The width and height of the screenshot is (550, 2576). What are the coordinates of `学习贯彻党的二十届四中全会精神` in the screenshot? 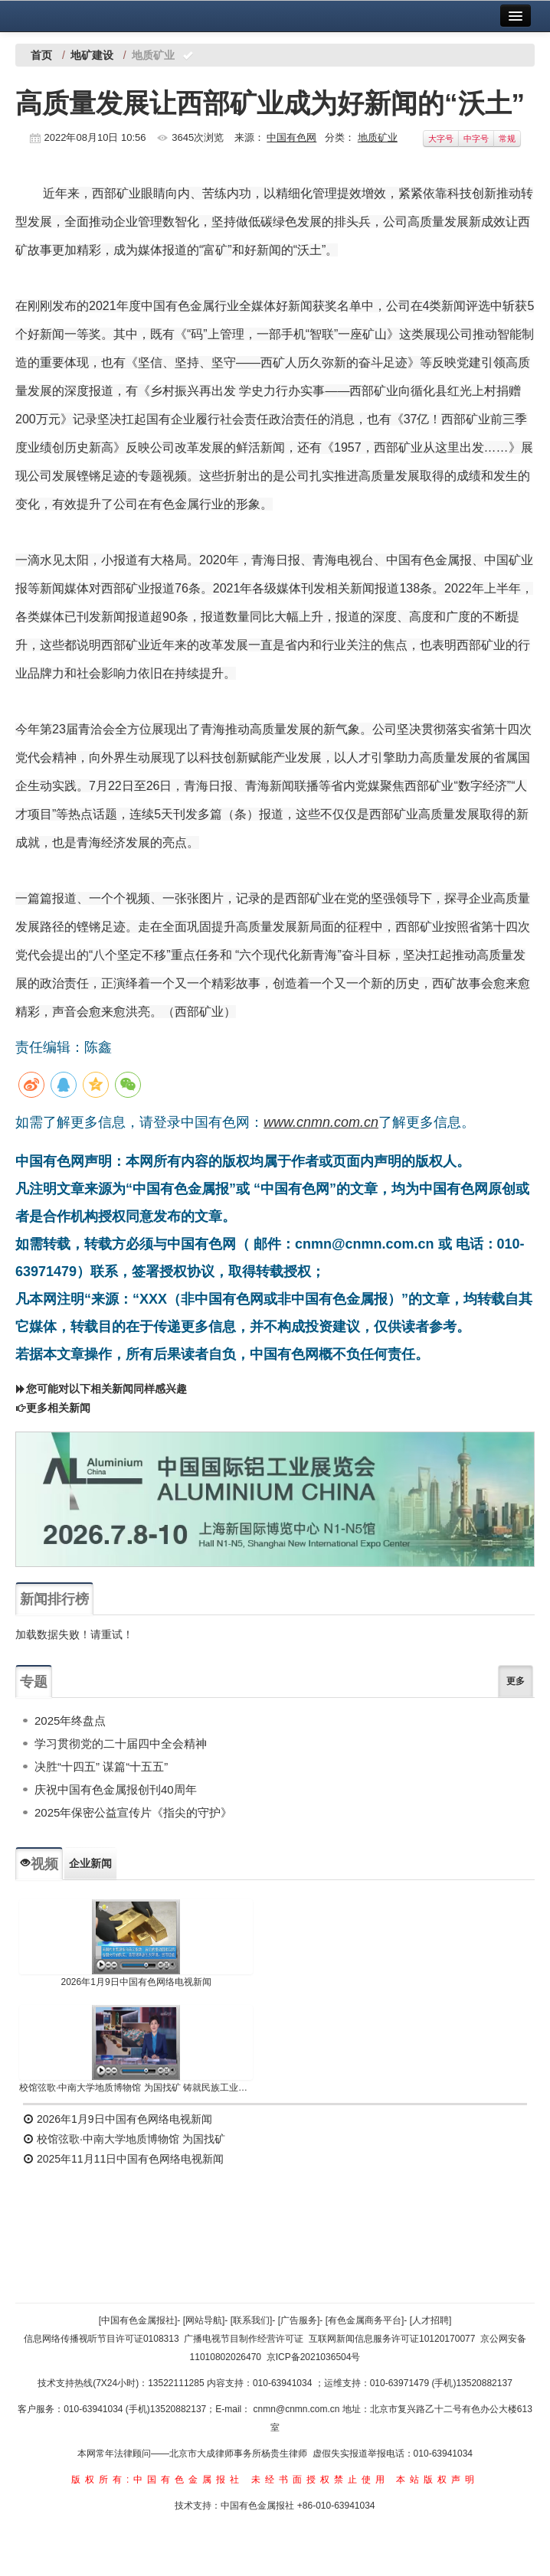 It's located at (120, 1743).